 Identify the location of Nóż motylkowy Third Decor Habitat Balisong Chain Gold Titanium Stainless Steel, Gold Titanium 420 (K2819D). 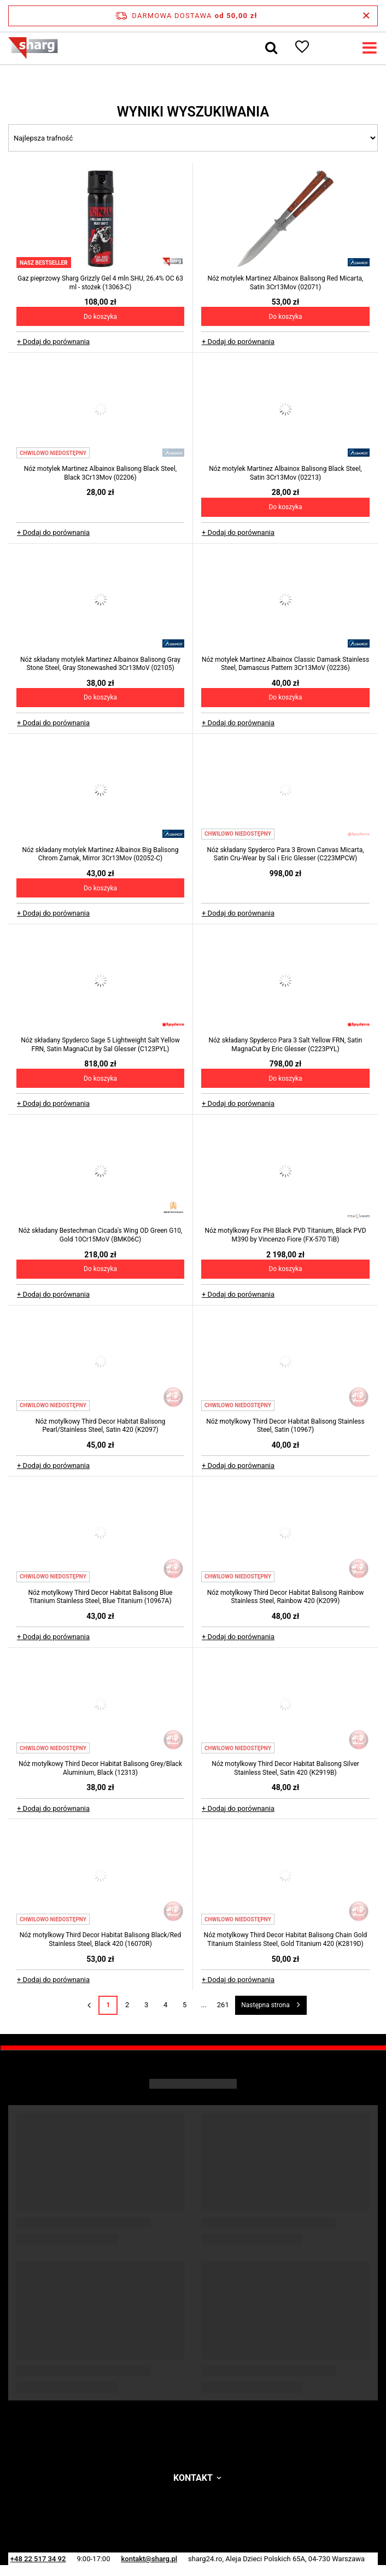
(285, 1939).